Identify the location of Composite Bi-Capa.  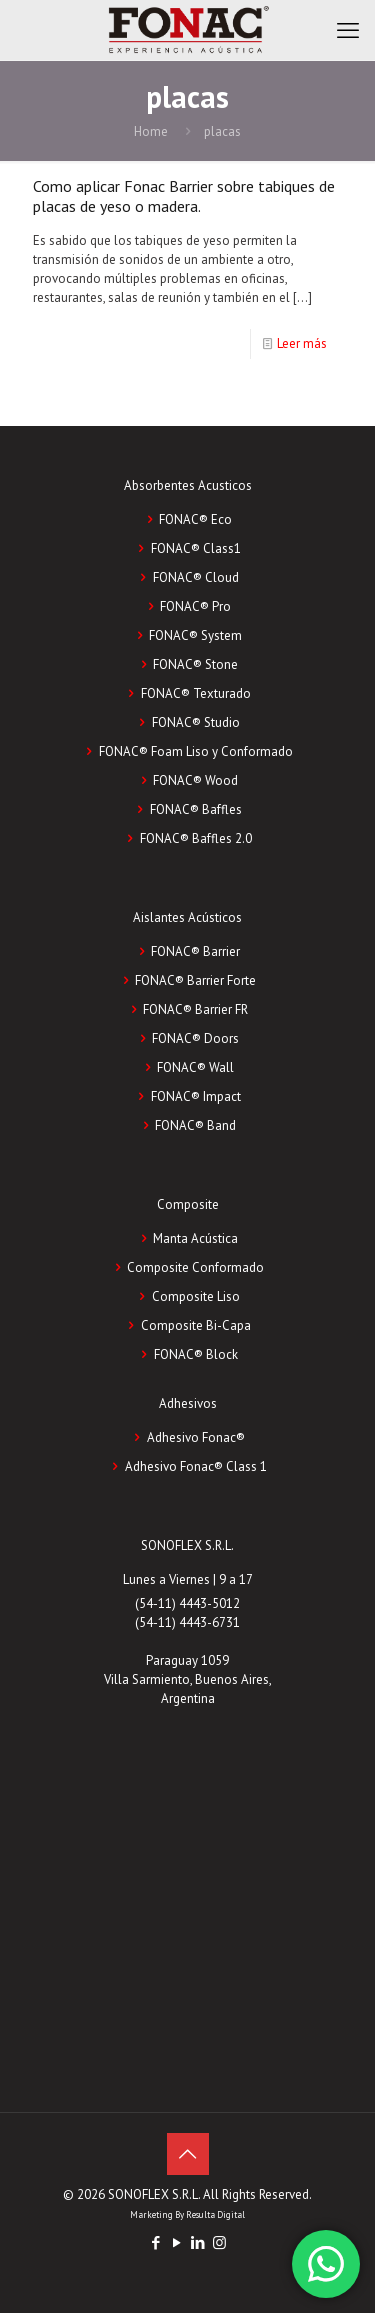
(196, 1325).